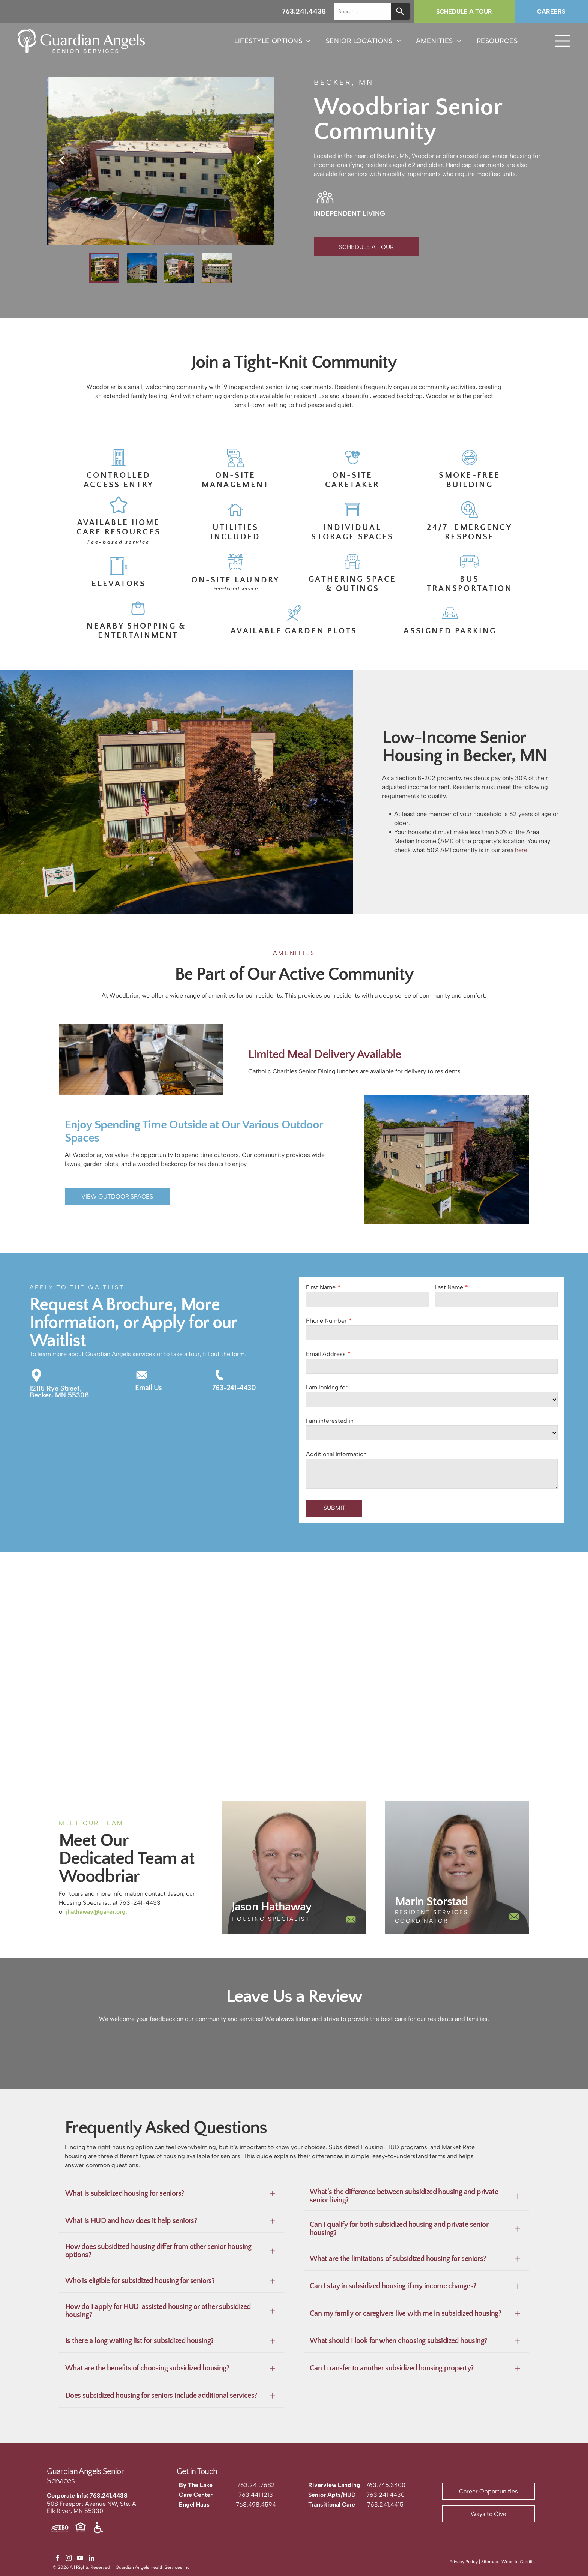 The height and width of the screenshot is (2576, 588). What do you see at coordinates (400, 11) in the screenshot?
I see `[Search]` at bounding box center [400, 11].